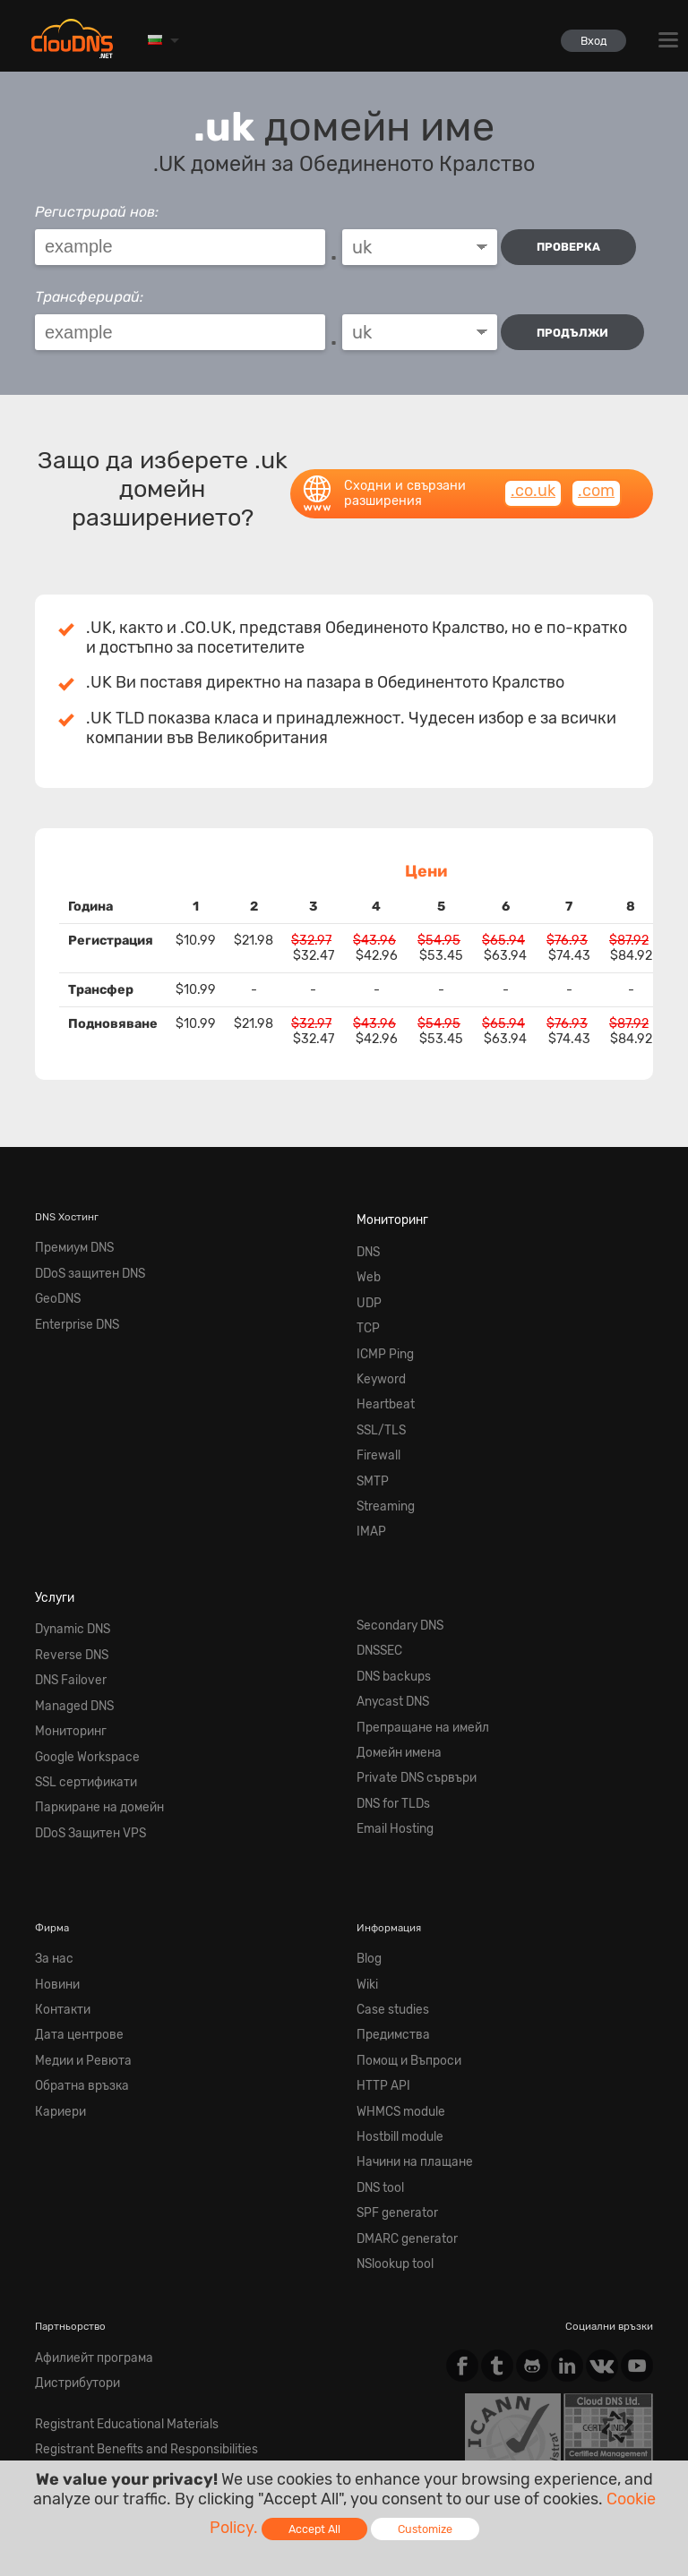 This screenshot has width=688, height=2576. I want to click on .com, so click(596, 475).